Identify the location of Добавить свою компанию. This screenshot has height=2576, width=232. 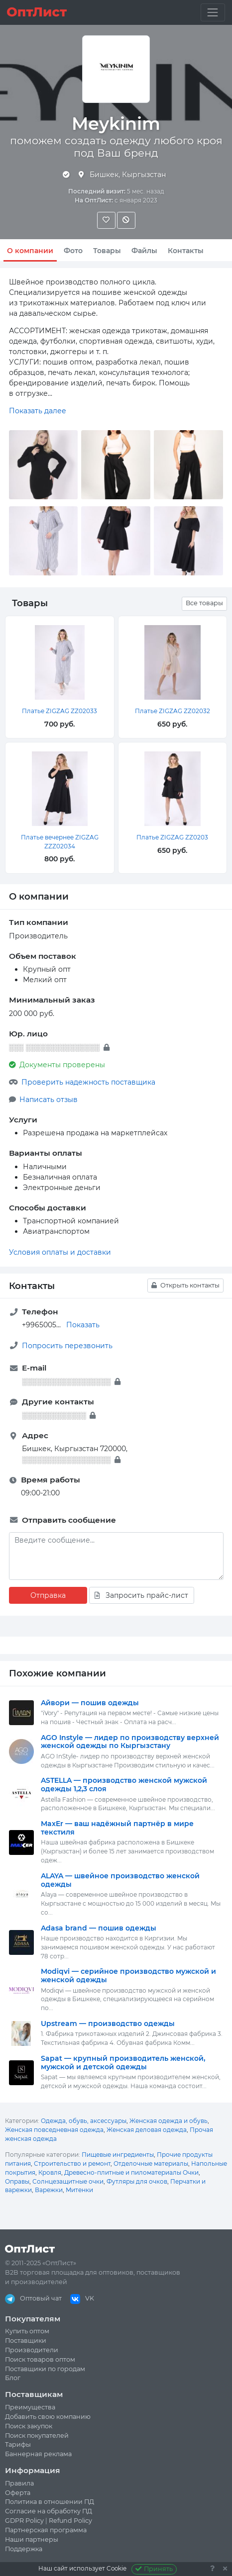
(48, 2416).